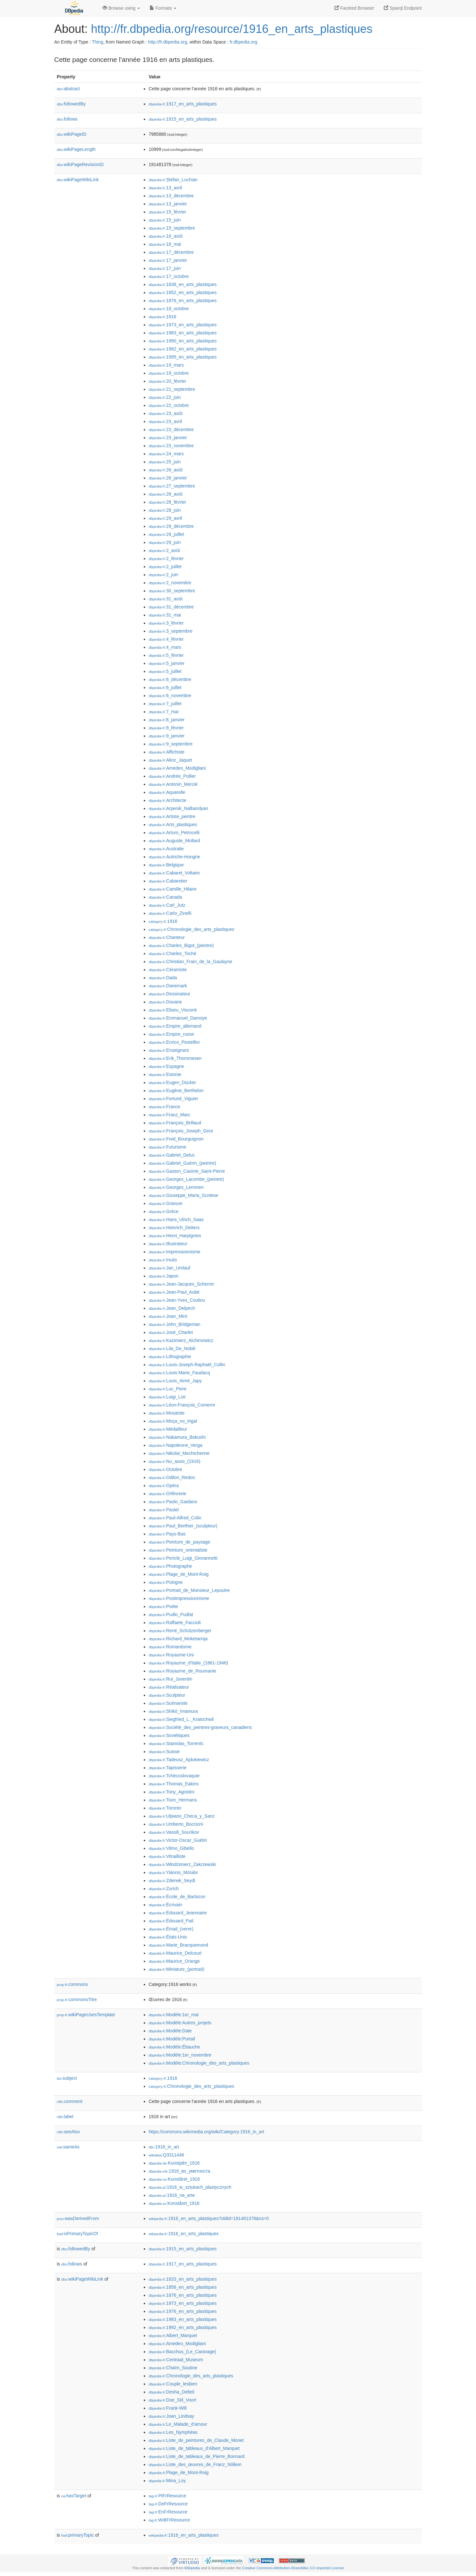 Image resolution: width=476 pixels, height=2576 pixels. I want to click on :DeFrResource, so click(168, 2503).